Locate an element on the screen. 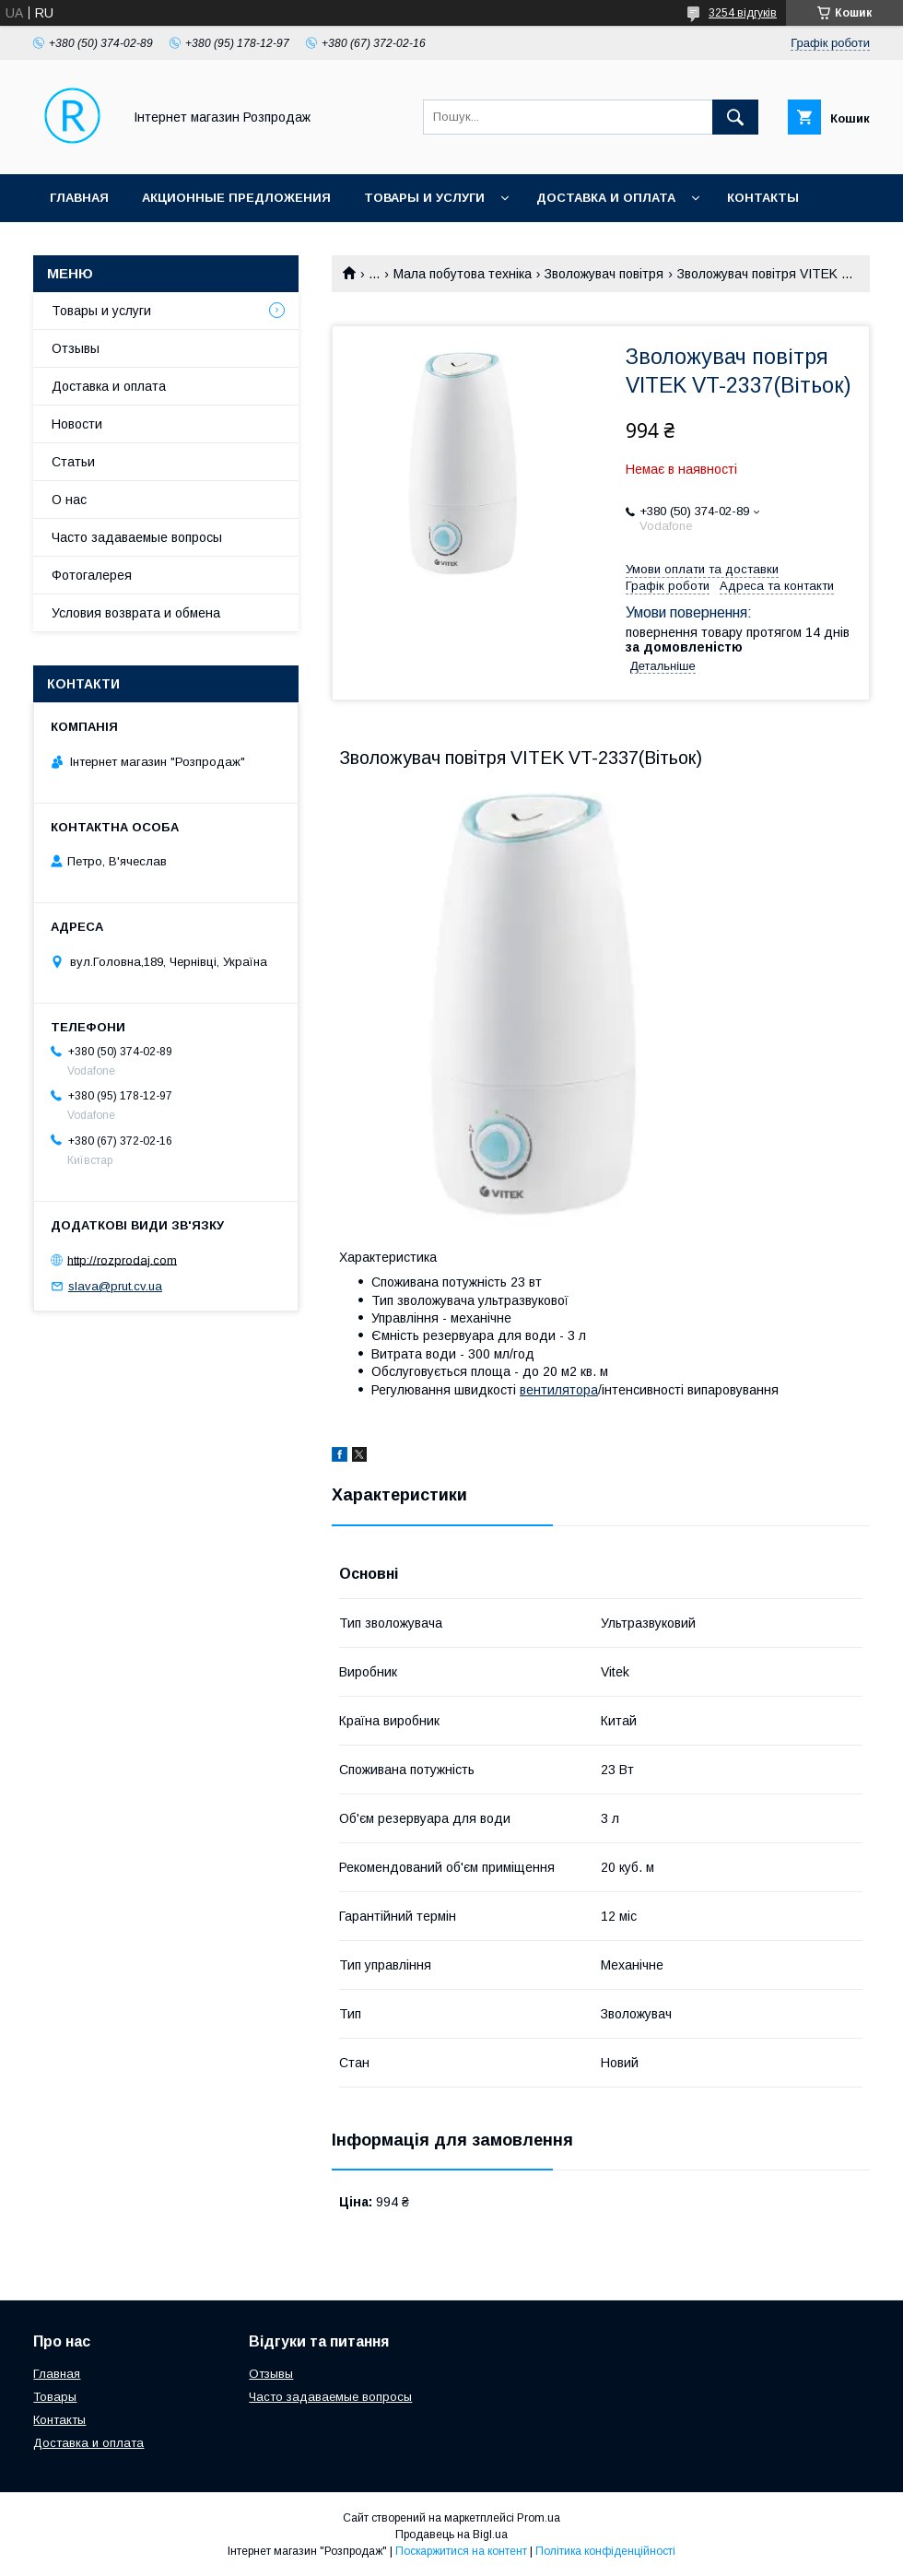 The image size is (903, 2576). Товары is located at coordinates (54, 2397).